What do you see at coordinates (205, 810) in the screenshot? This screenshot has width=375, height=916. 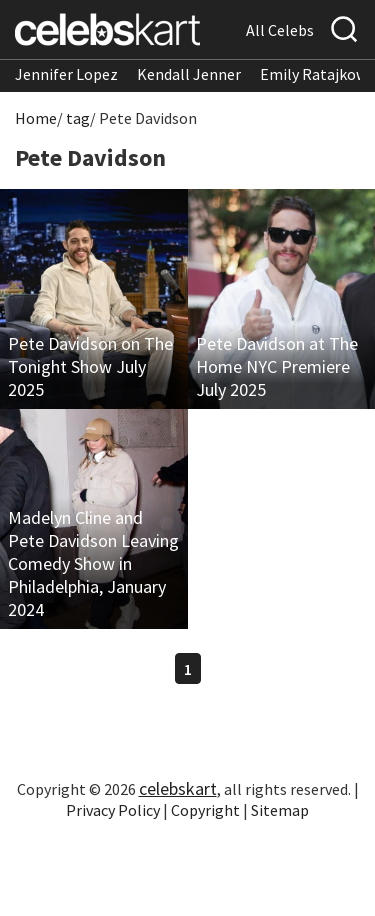 I see `Copyright` at bounding box center [205, 810].